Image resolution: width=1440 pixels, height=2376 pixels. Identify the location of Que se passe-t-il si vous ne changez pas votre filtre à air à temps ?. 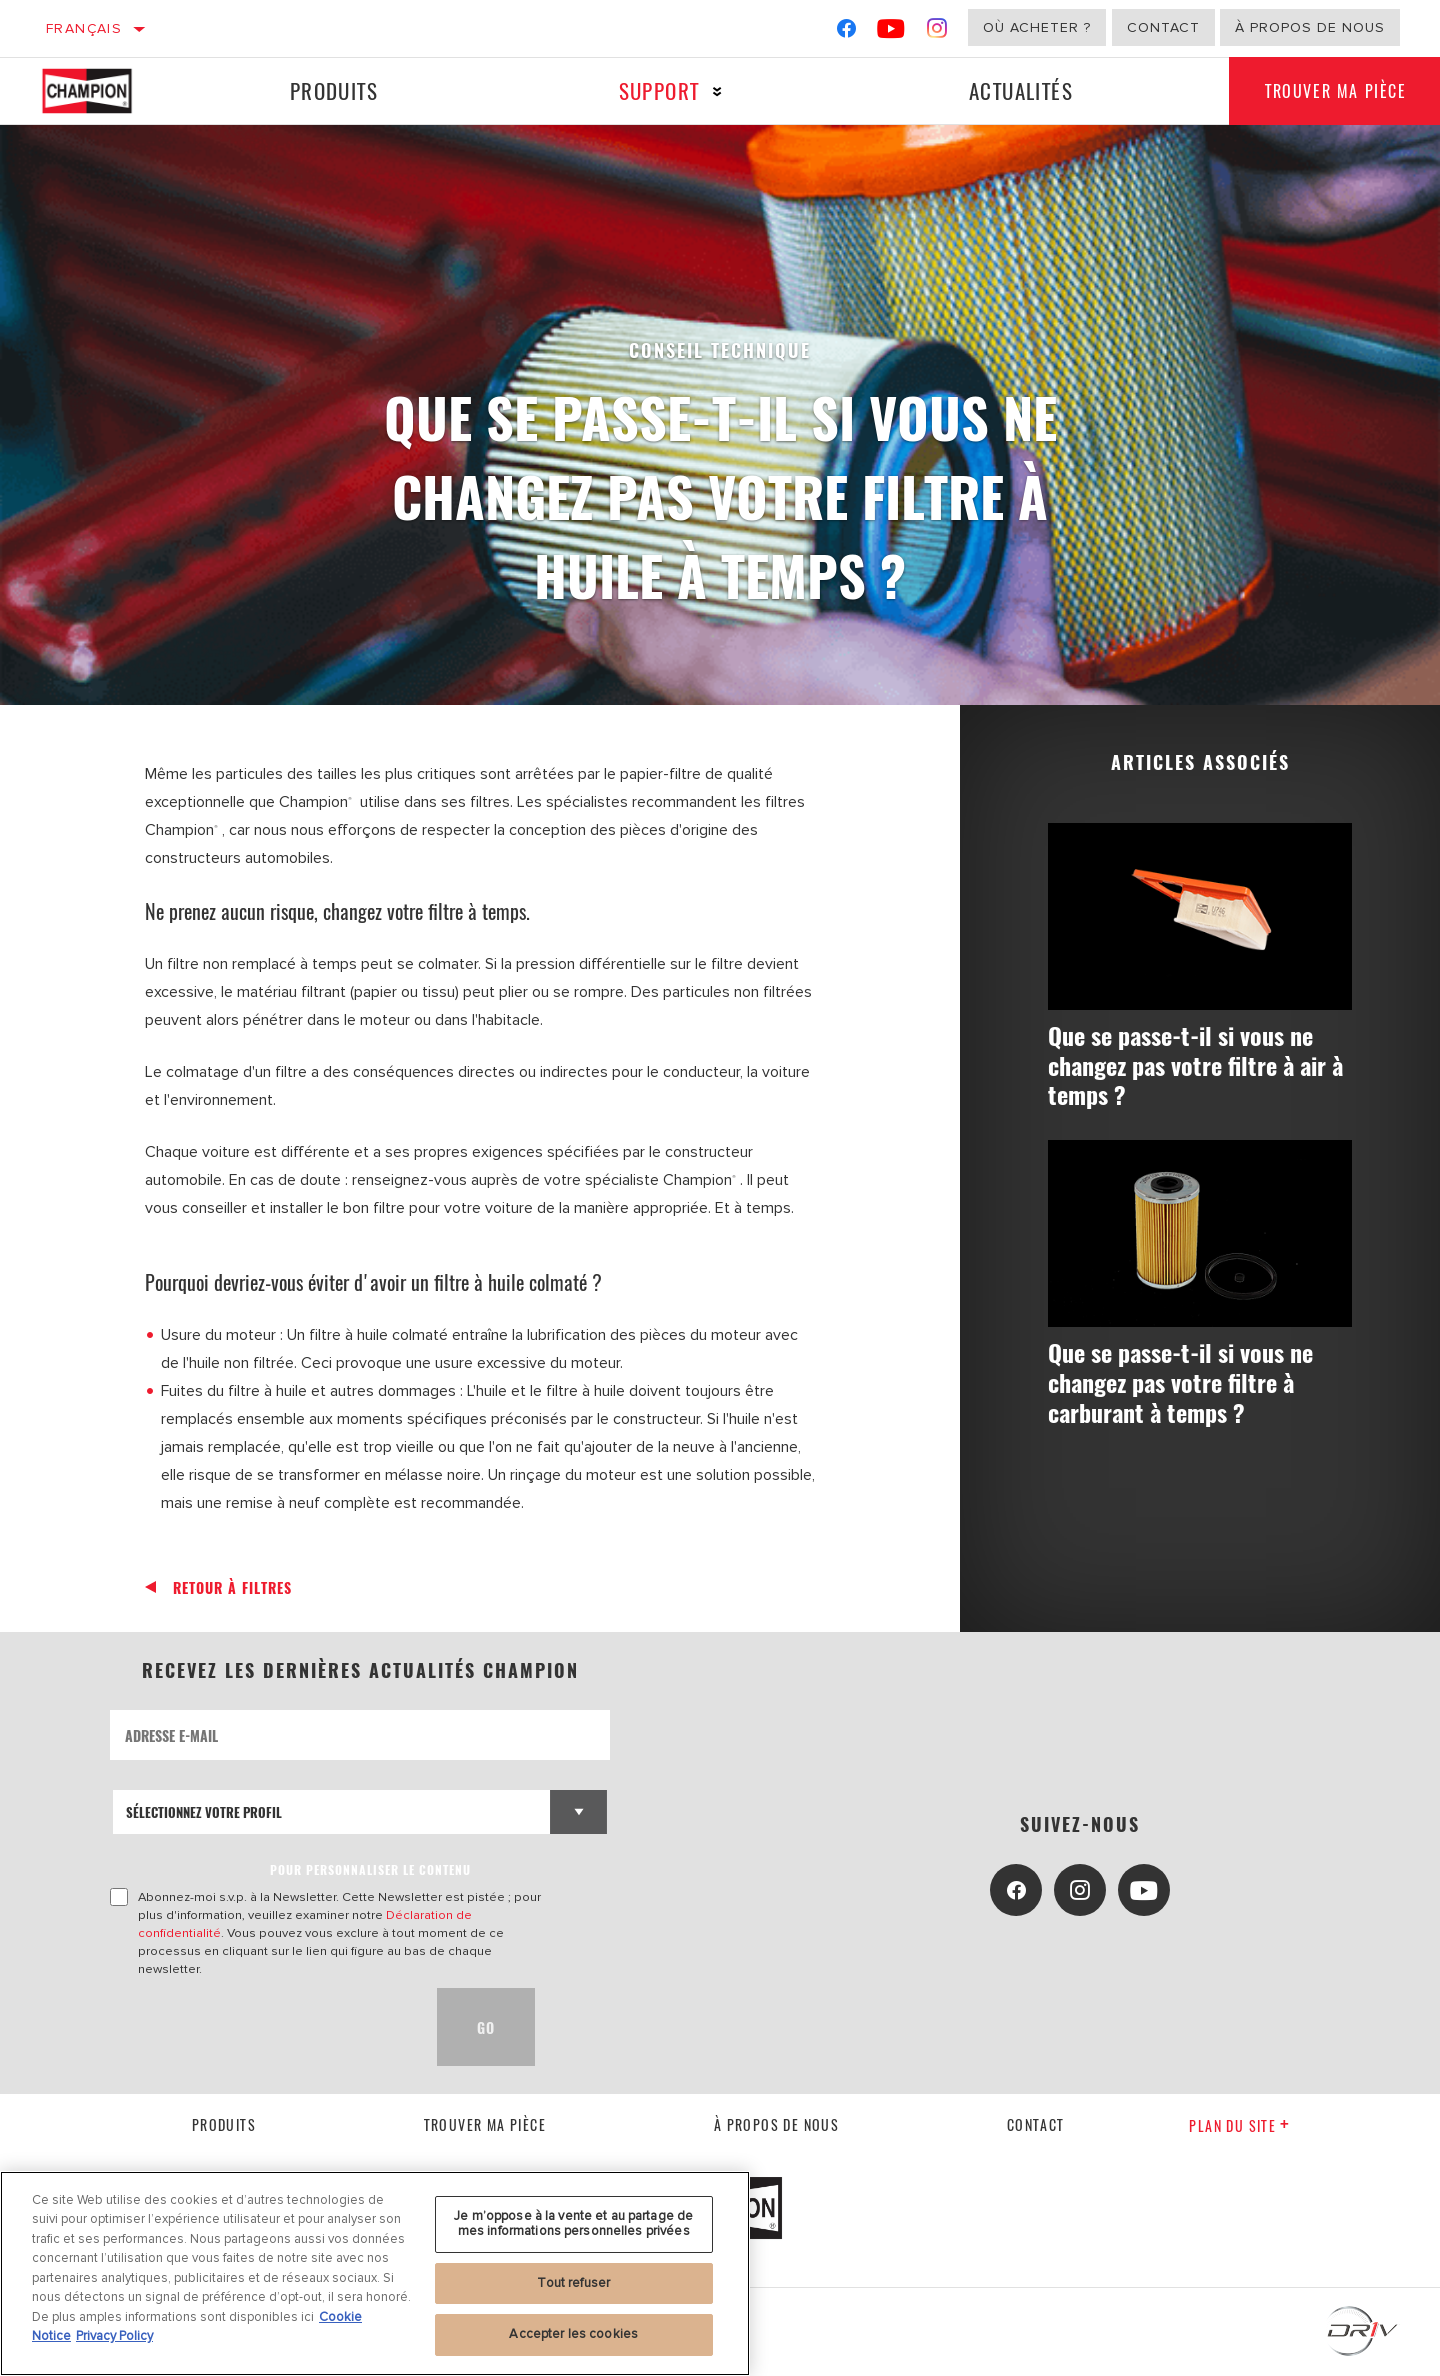
(1195, 1065).